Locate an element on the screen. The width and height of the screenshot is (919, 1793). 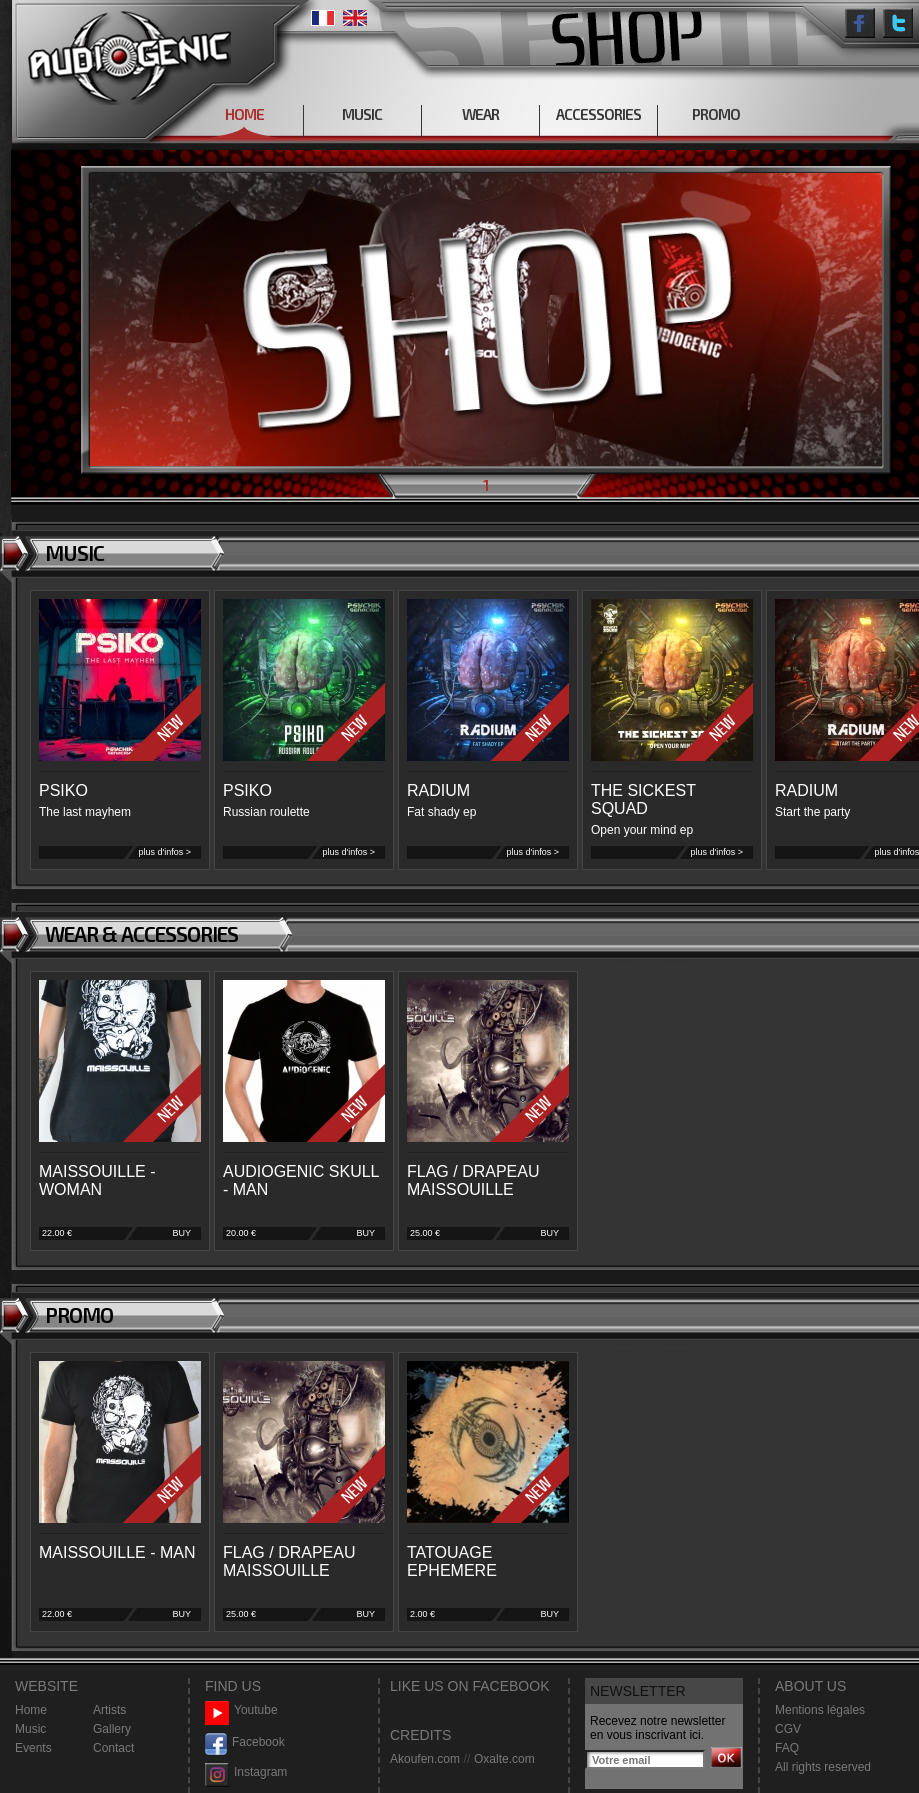
Artists is located at coordinates (109, 1710).